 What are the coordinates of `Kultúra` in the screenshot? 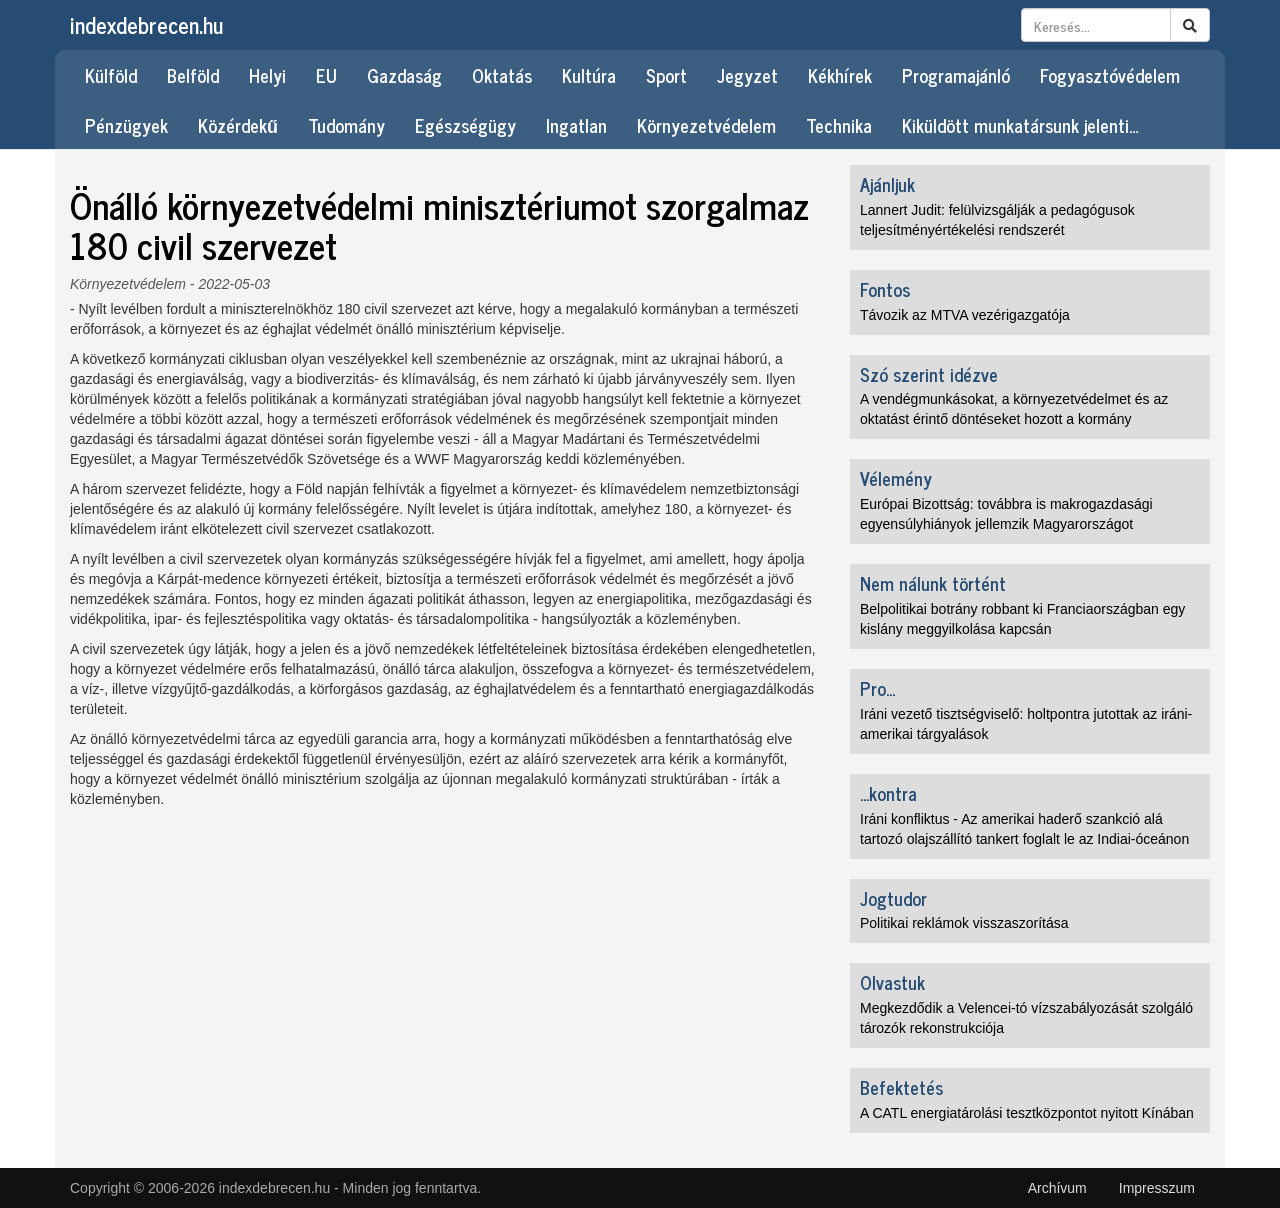 It's located at (589, 75).